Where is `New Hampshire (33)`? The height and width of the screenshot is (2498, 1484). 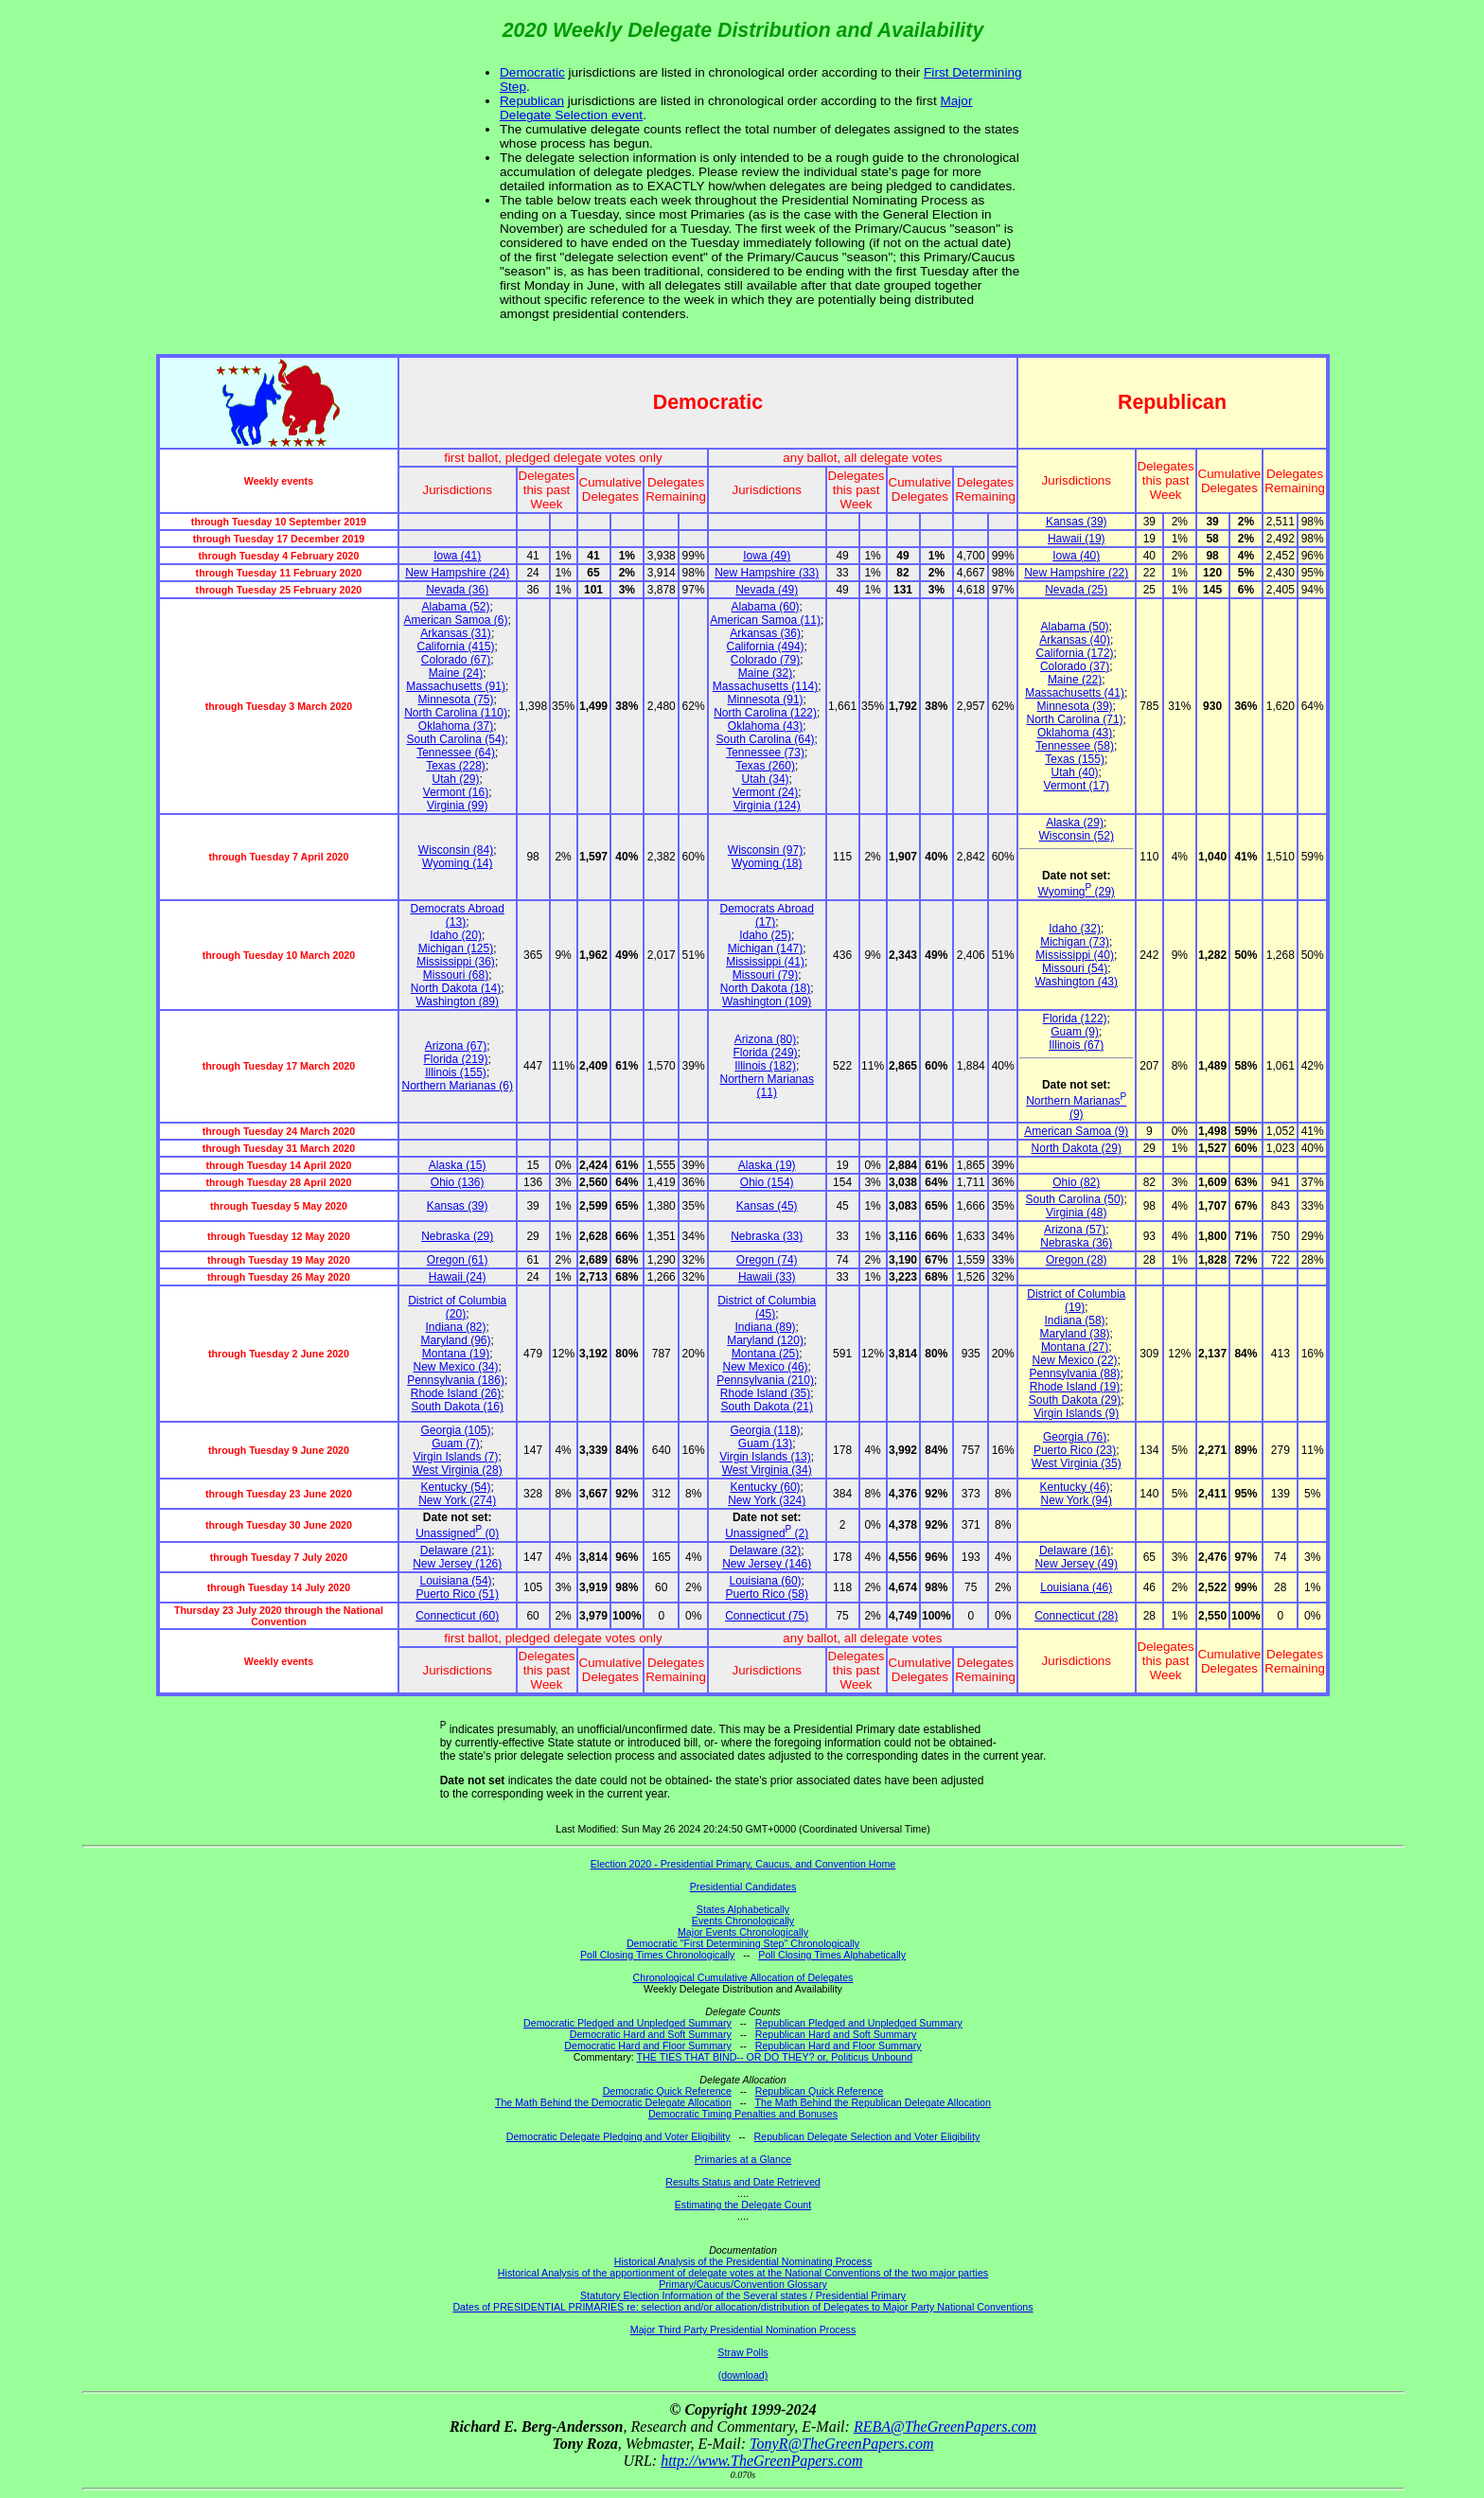
New Hampshire (33) is located at coordinates (767, 572).